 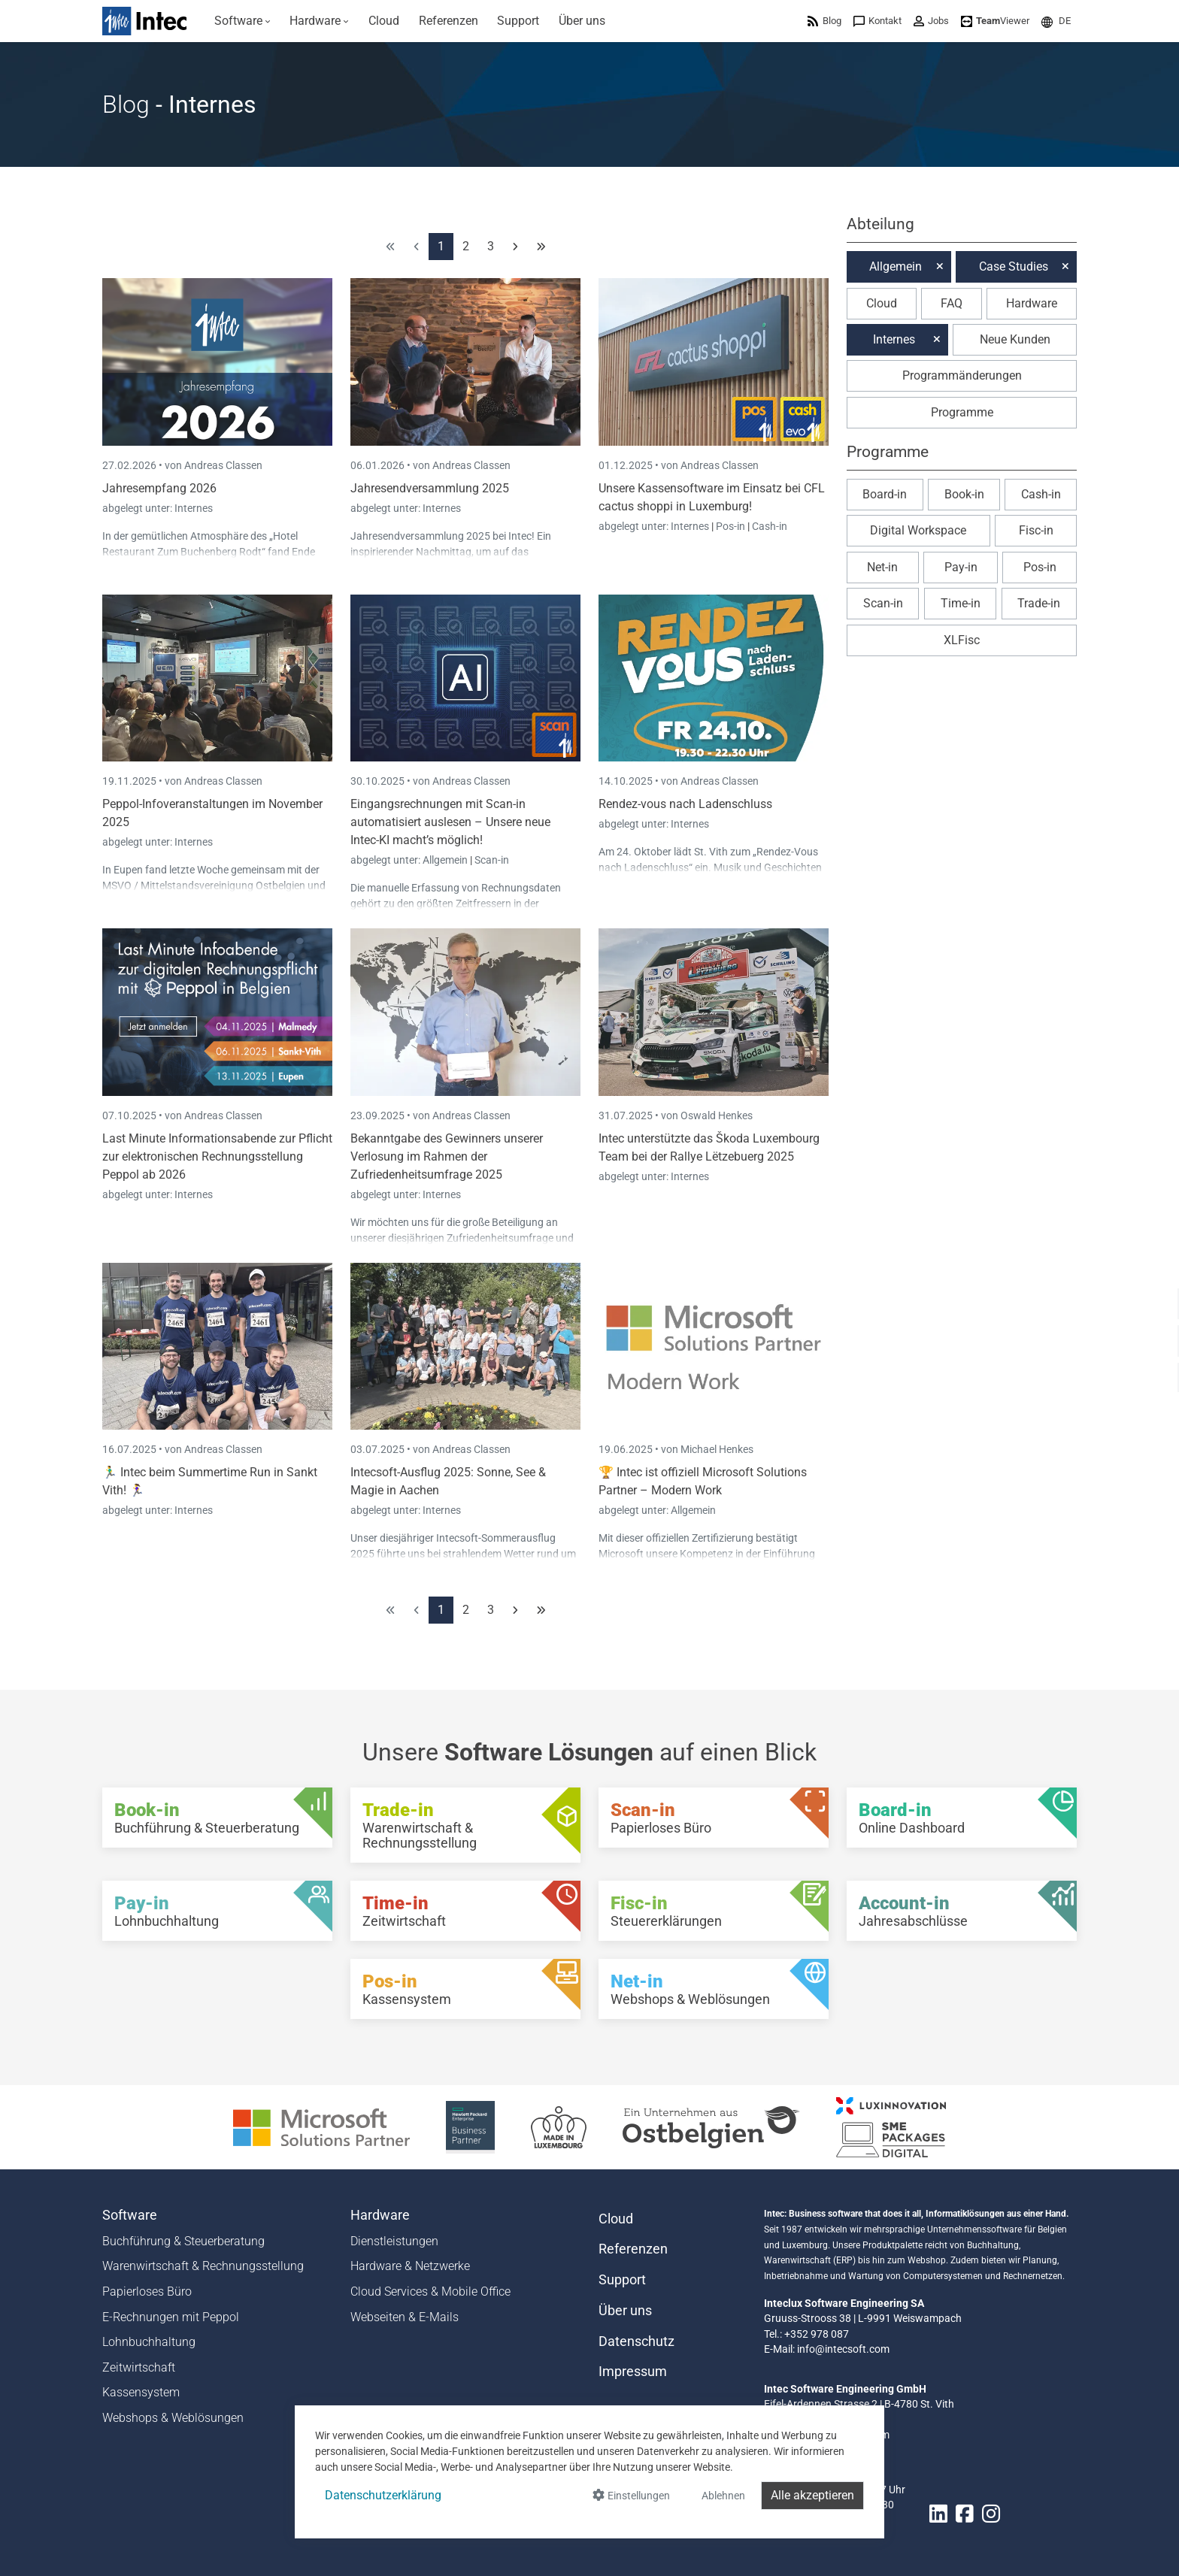 I want to click on Eingangsrechnungen mit Scan-in automatisiert auslesen – Unsere neue Intec-KI macht’s möglich!, so click(x=450, y=822).